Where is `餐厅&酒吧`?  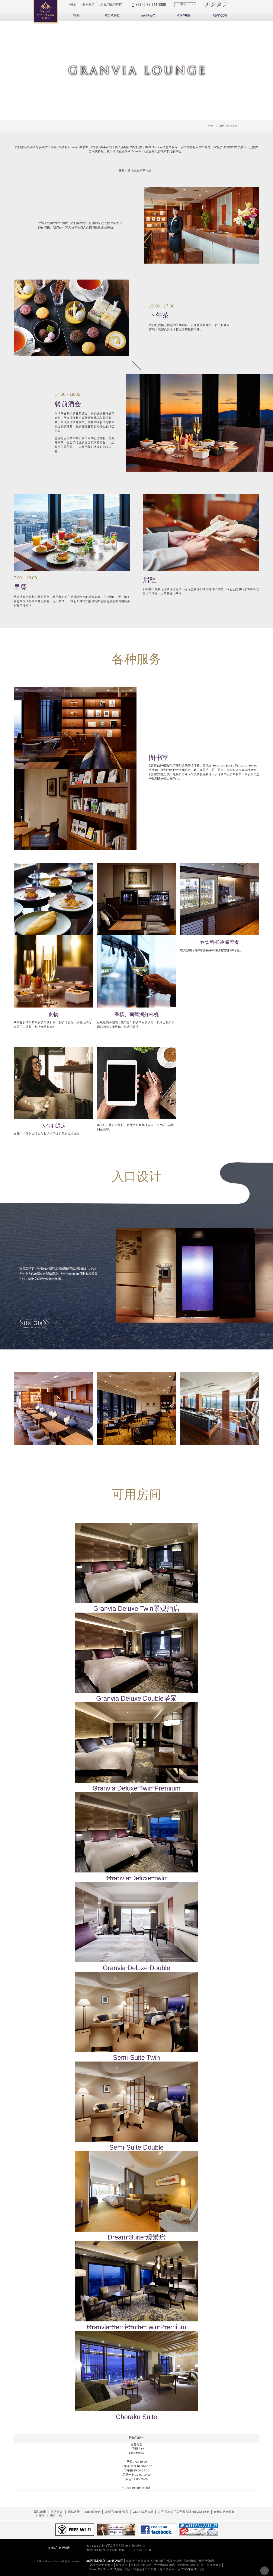 餐厅&酒吧 is located at coordinates (112, 15).